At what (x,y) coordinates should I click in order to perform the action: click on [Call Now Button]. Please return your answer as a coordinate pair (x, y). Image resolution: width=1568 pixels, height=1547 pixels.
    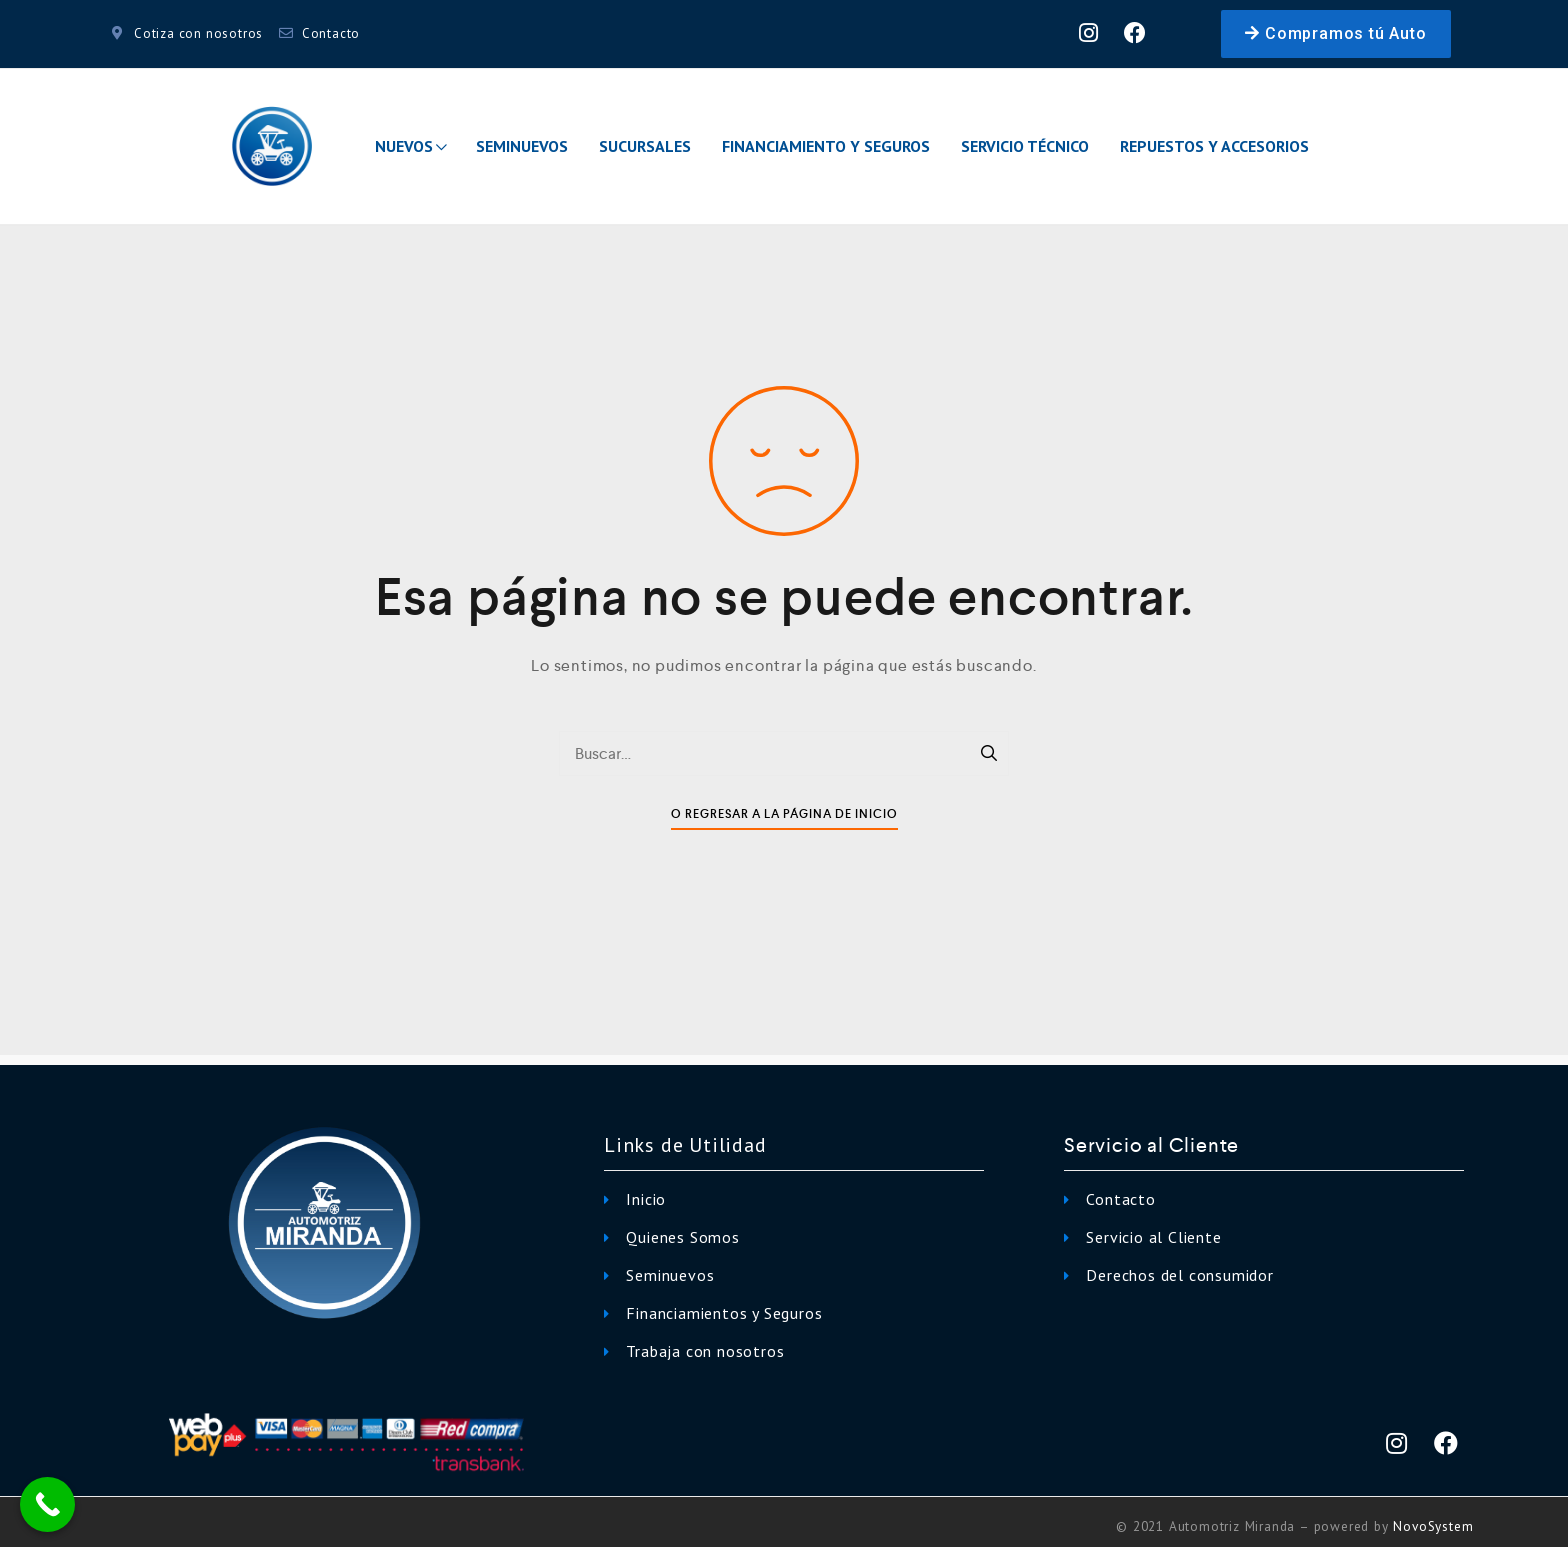
    Looking at the image, I should click on (47, 1504).